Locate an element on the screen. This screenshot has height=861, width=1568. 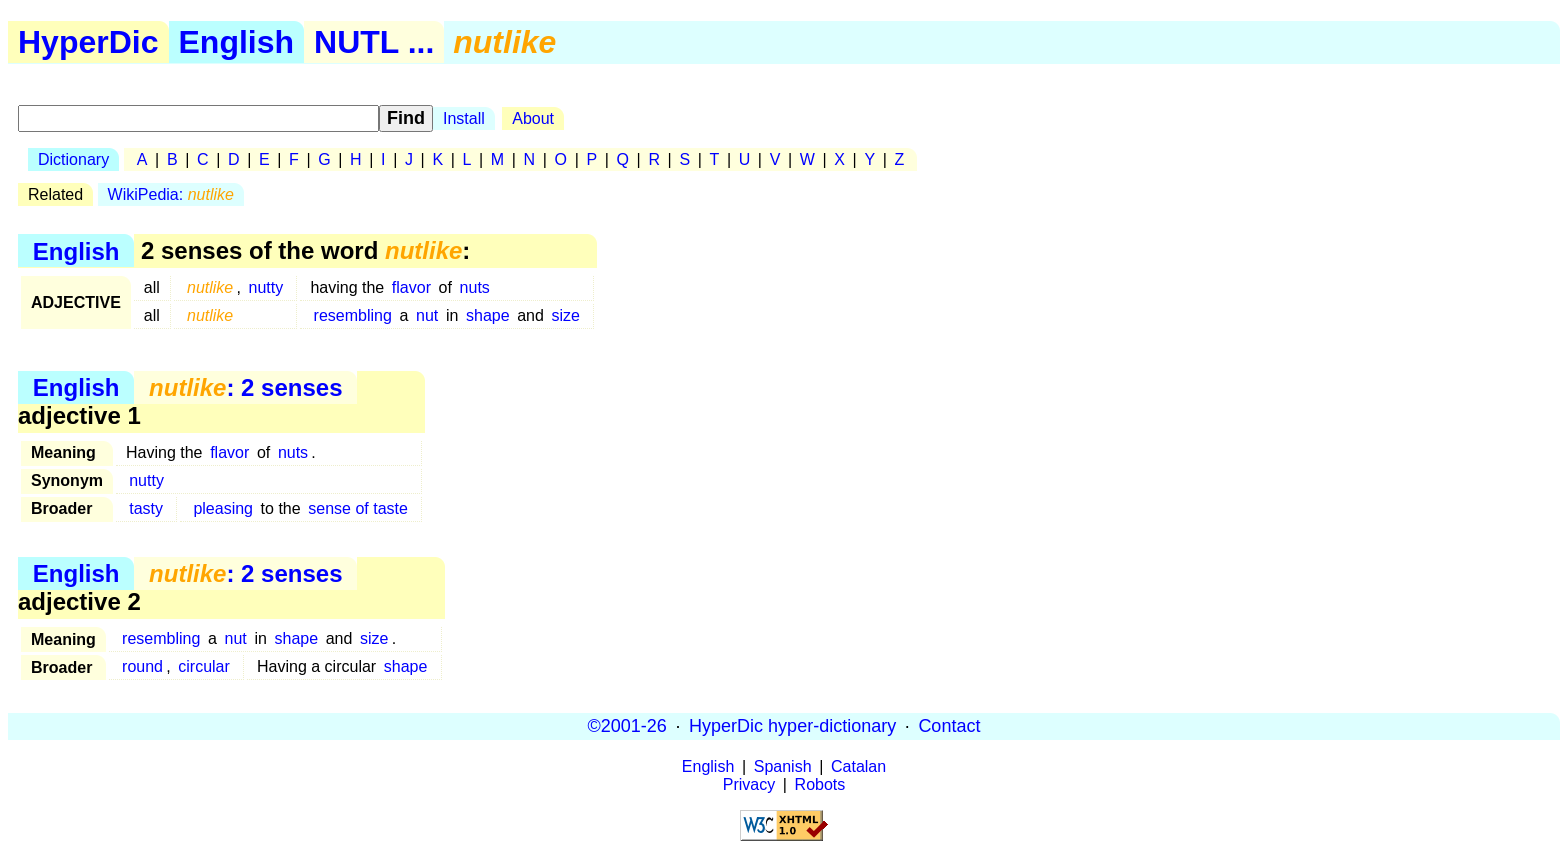
nutty is located at coordinates (266, 287).